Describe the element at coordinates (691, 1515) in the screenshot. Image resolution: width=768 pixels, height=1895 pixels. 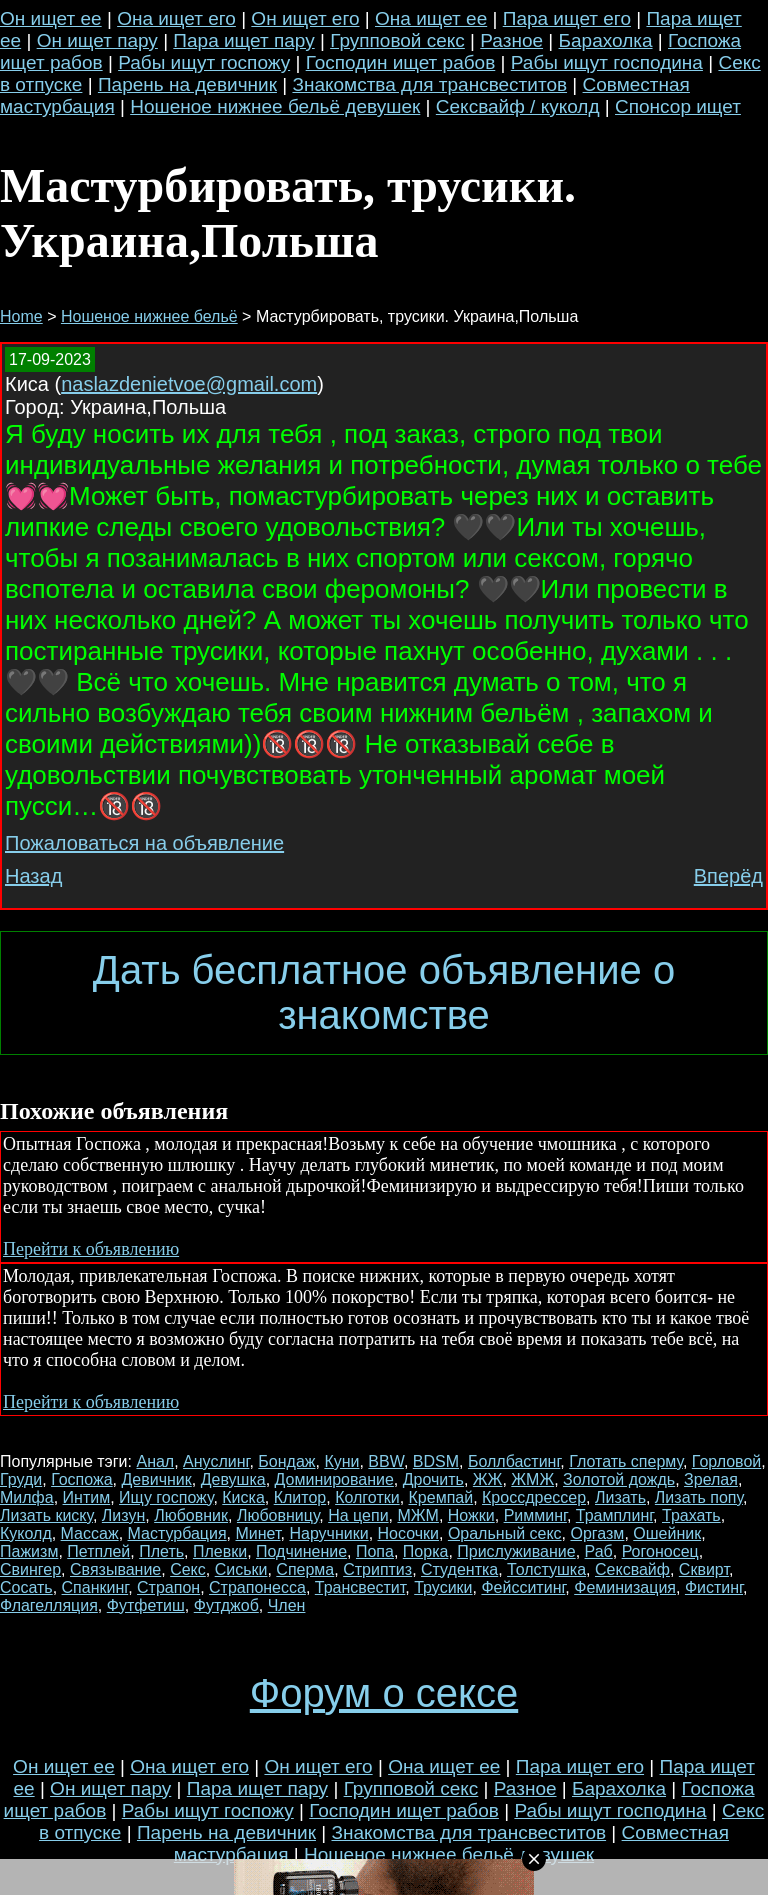
I see `Трахать` at that location.